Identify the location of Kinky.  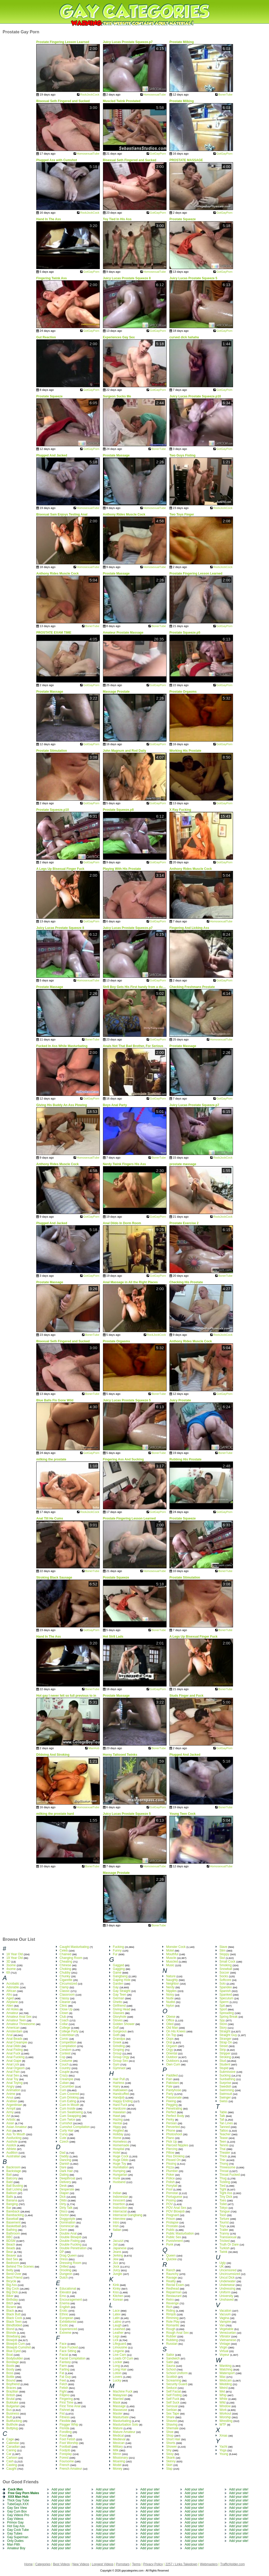
(117, 2288).